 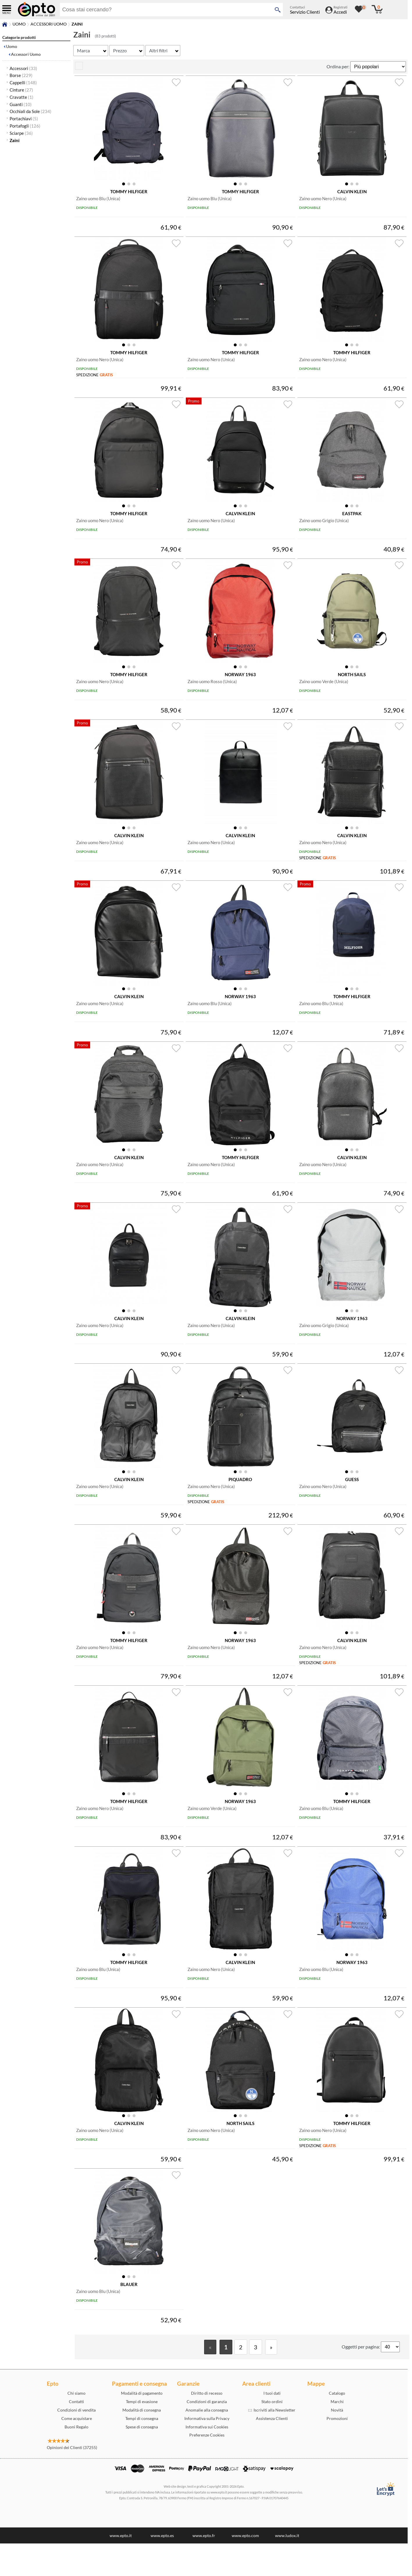 I want to click on [Certificato SSL Let's Encrypt], so click(x=385, y=2521).